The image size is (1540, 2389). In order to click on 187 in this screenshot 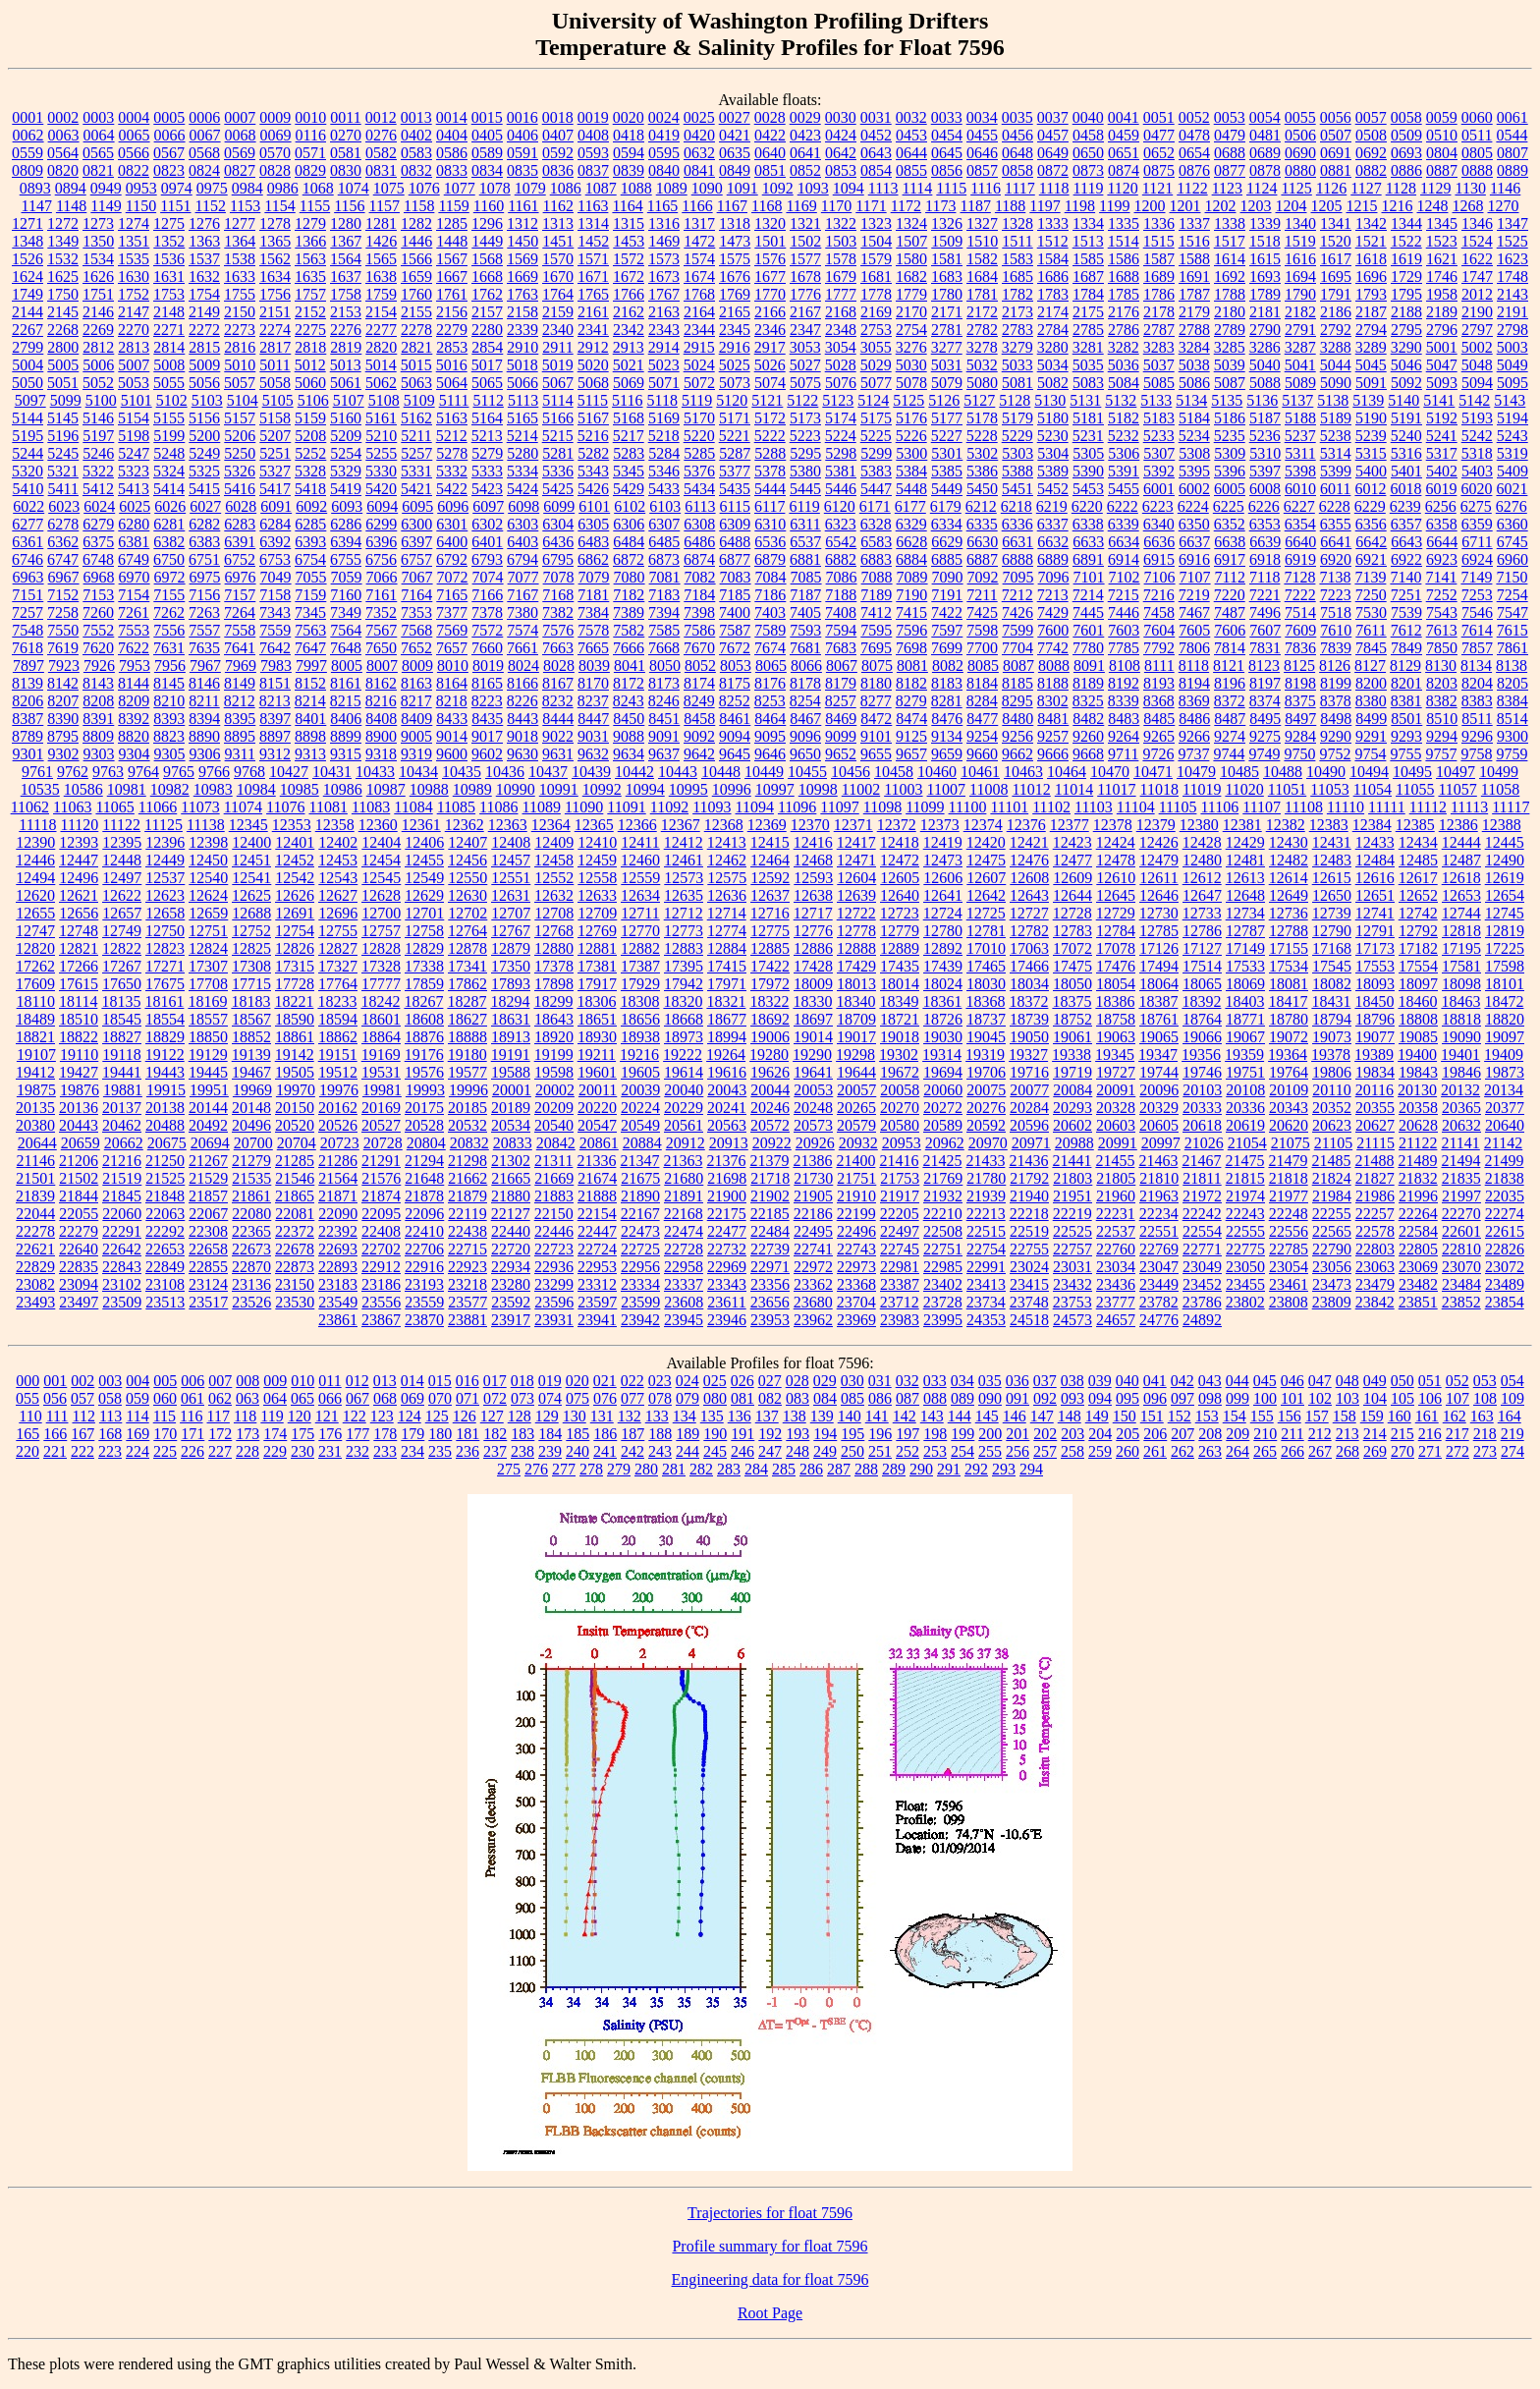, I will do `click(632, 1433)`.